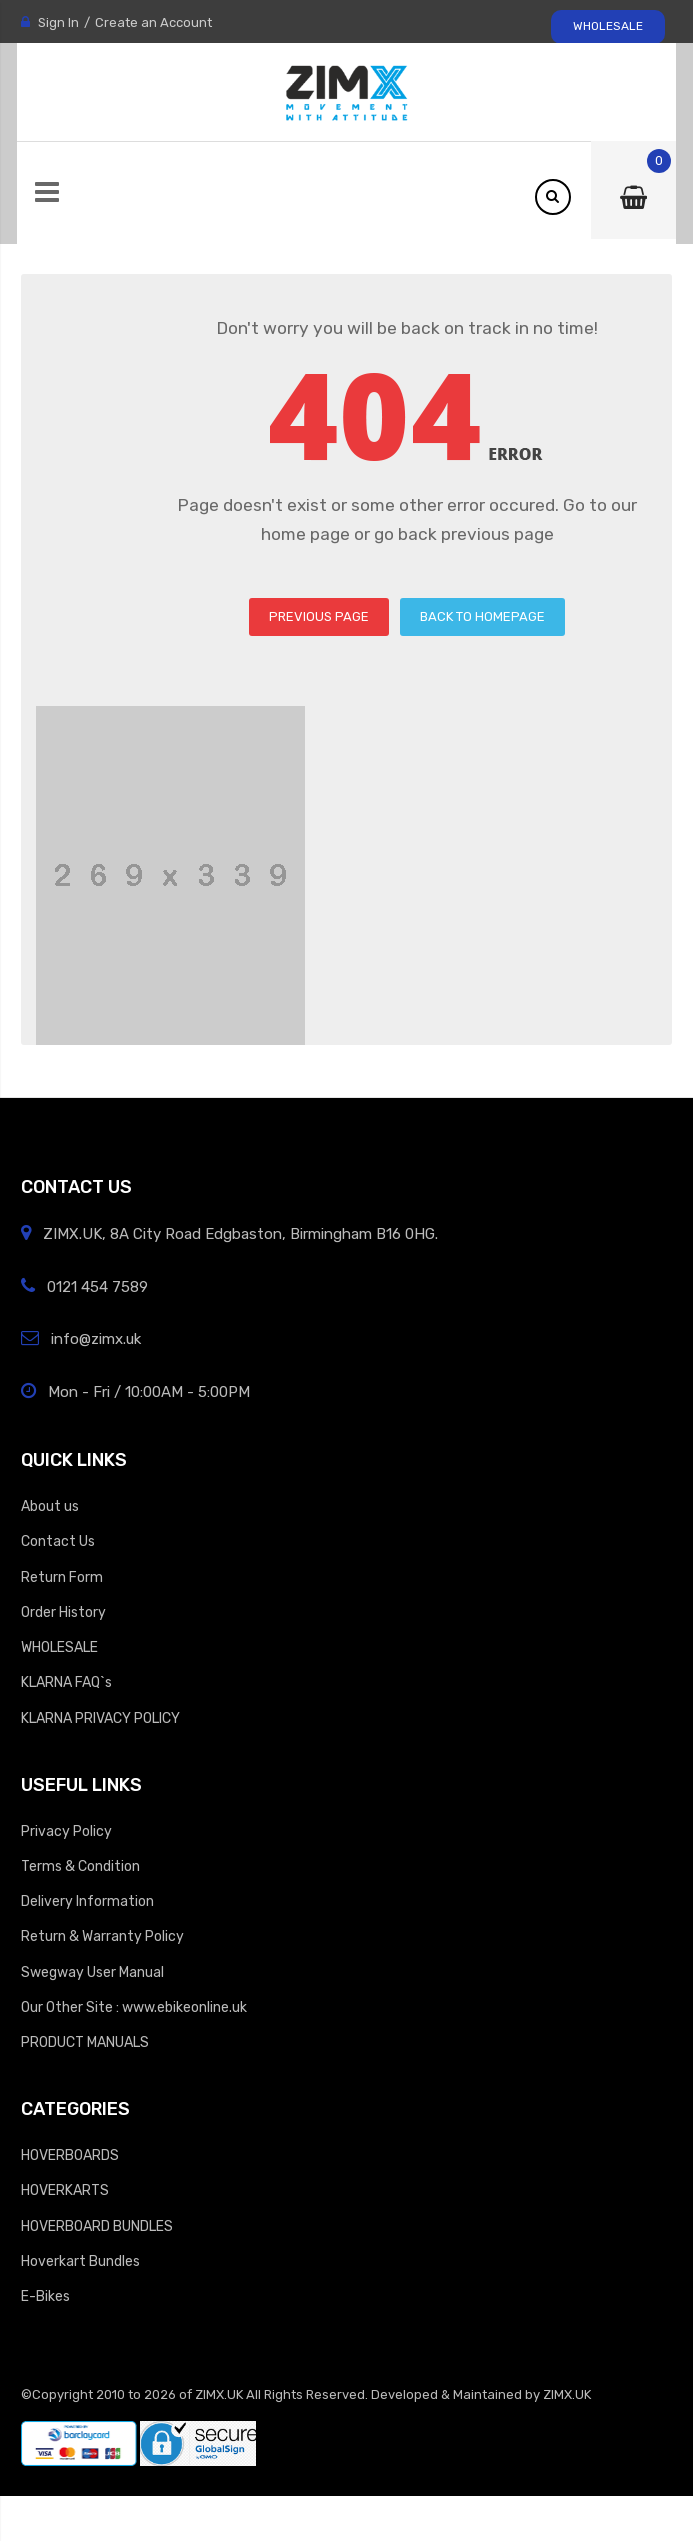  I want to click on WHOLESALE, so click(608, 26).